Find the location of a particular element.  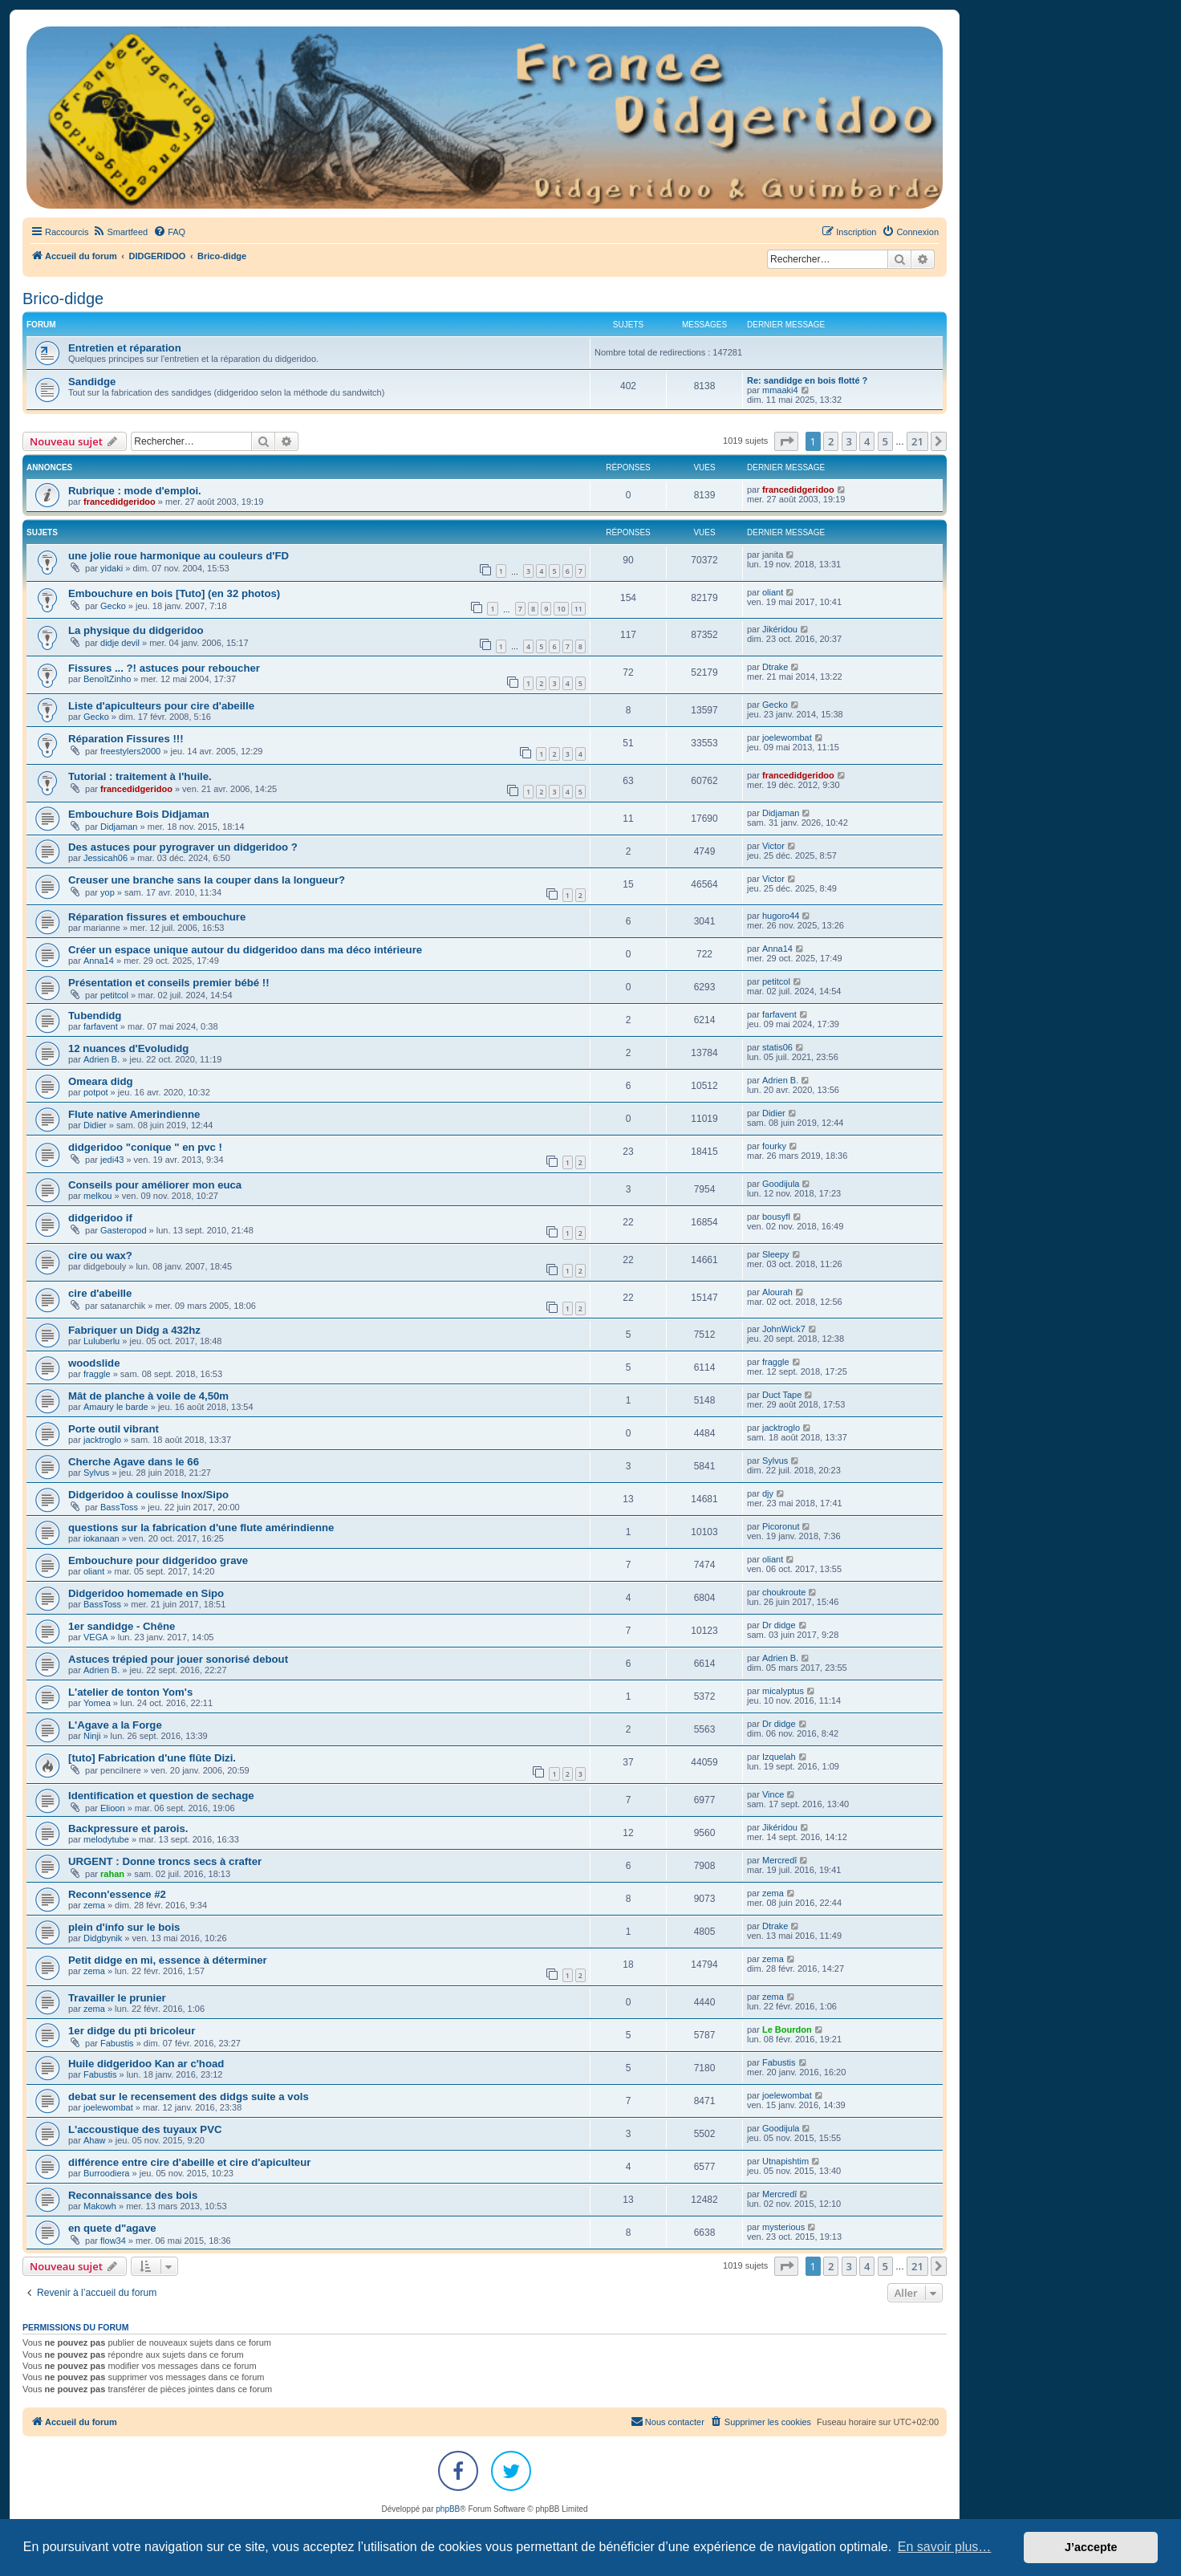

cire d'abeille is located at coordinates (100, 1293).